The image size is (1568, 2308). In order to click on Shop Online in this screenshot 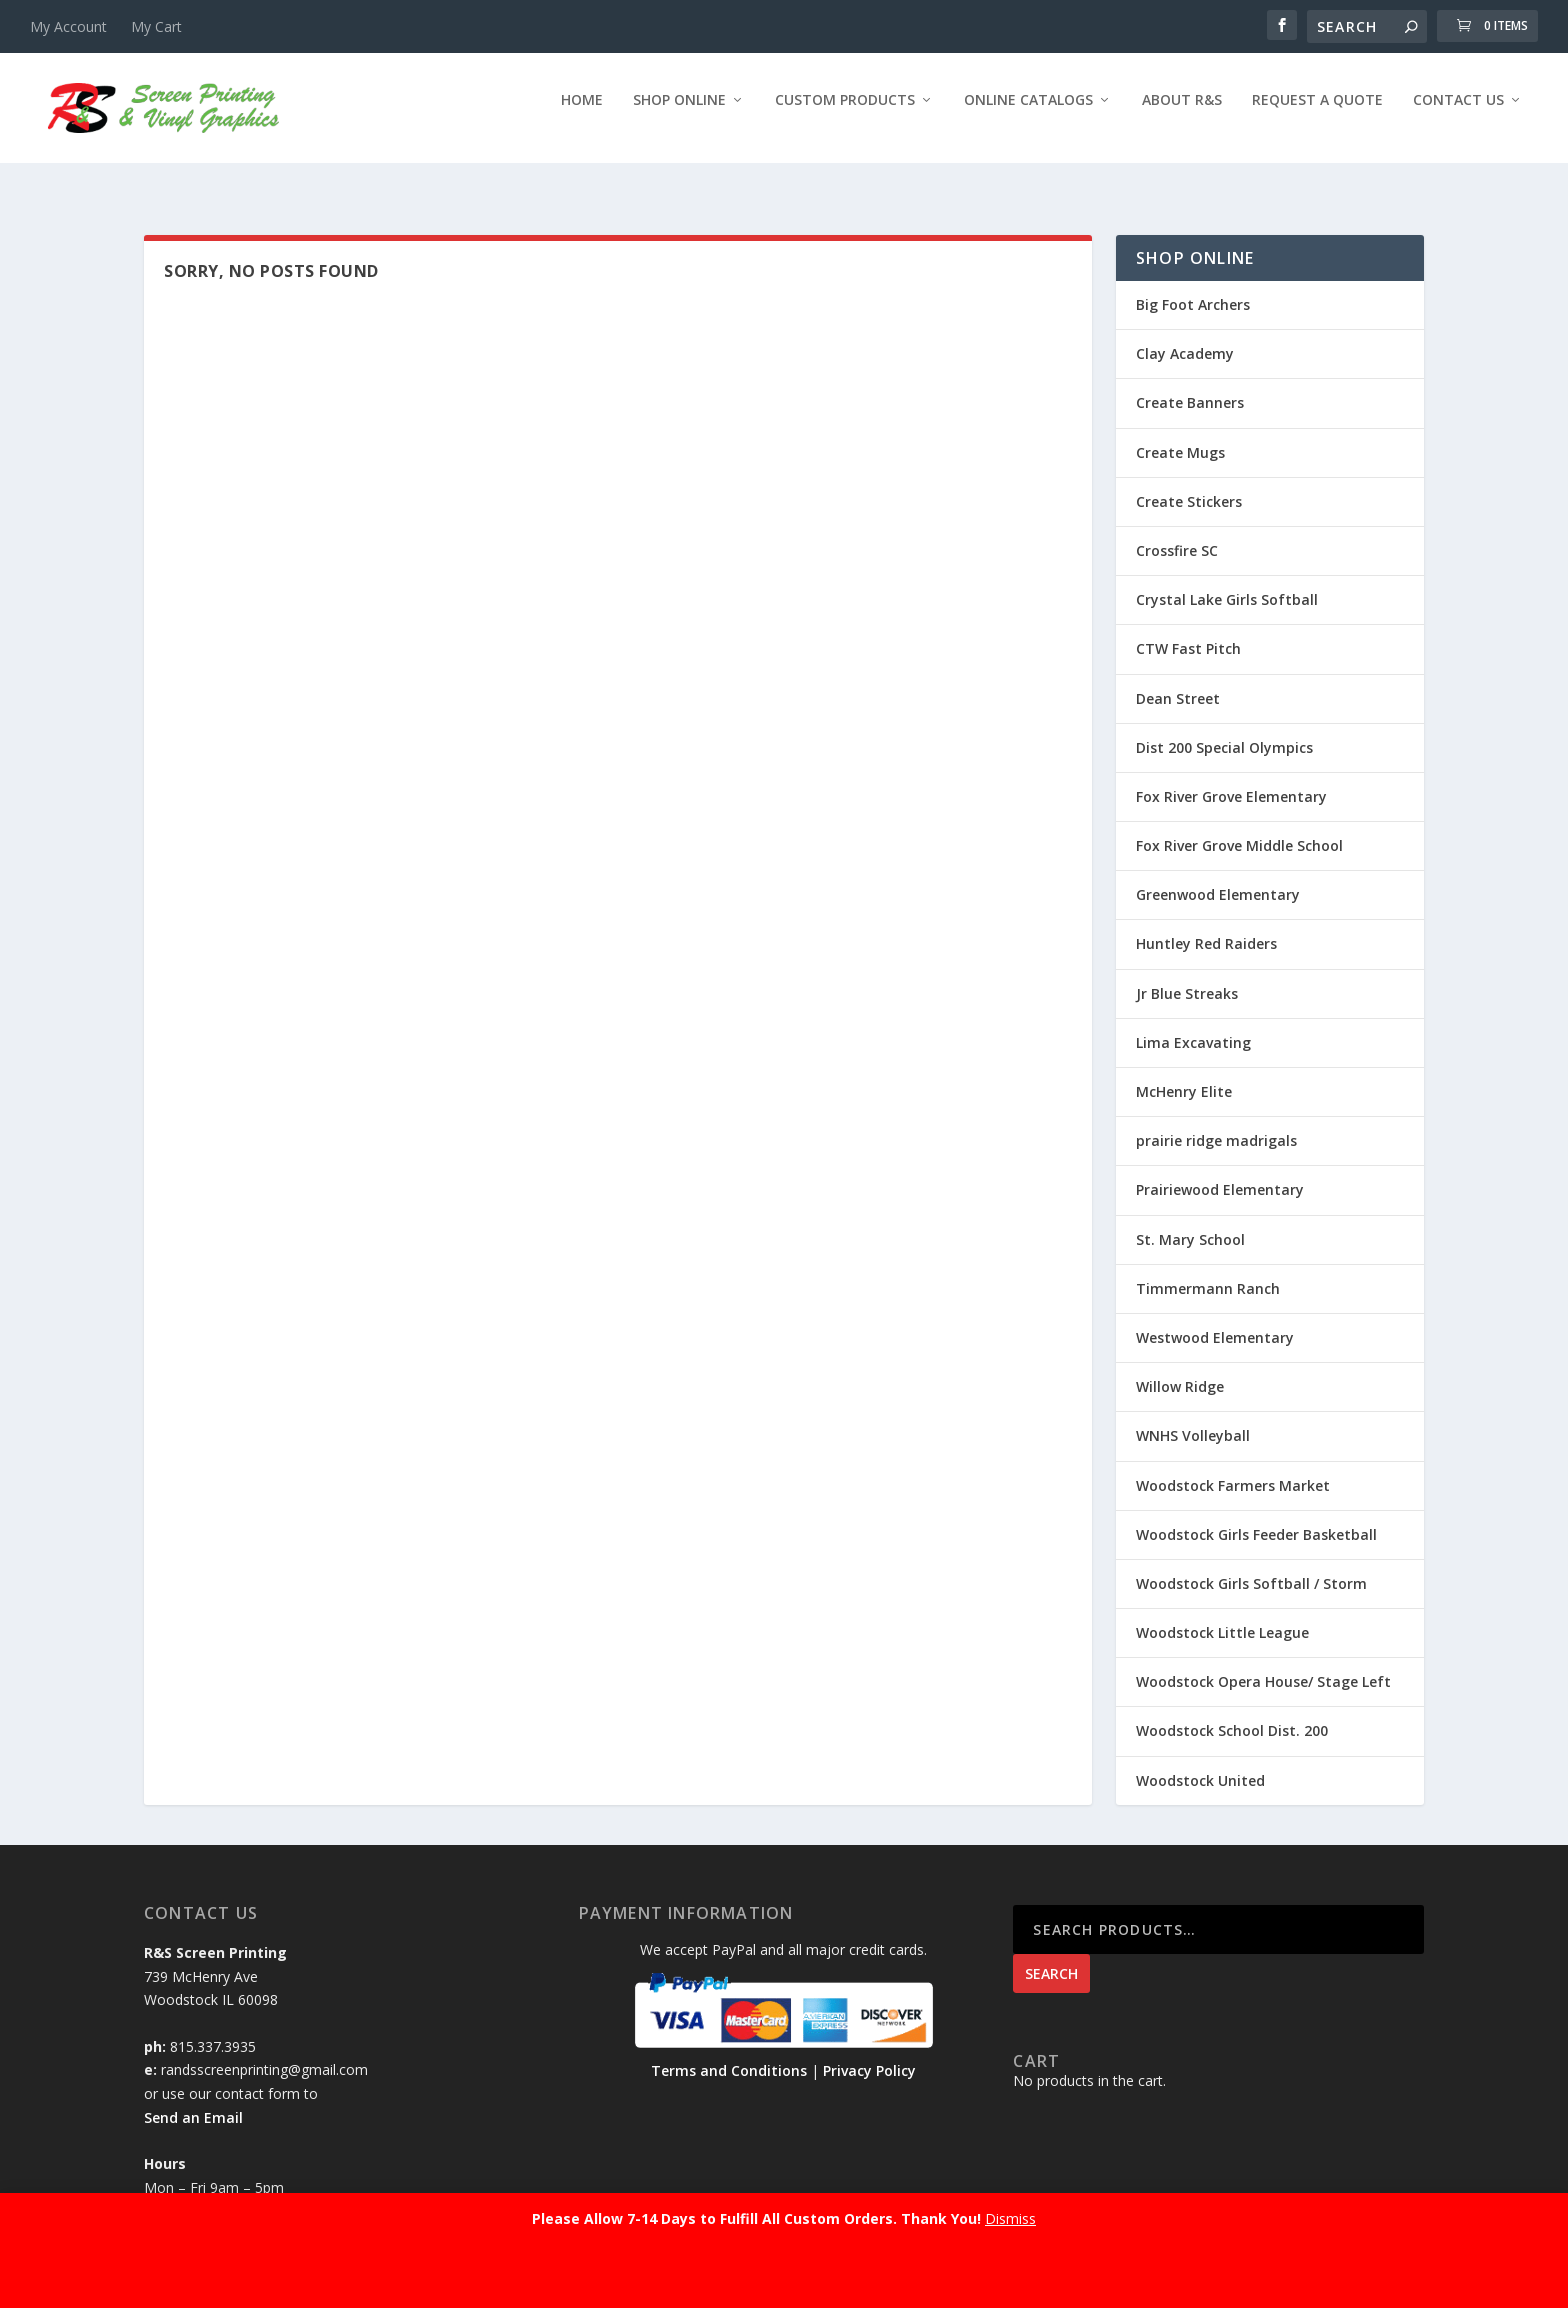, I will do `click(679, 114)`.